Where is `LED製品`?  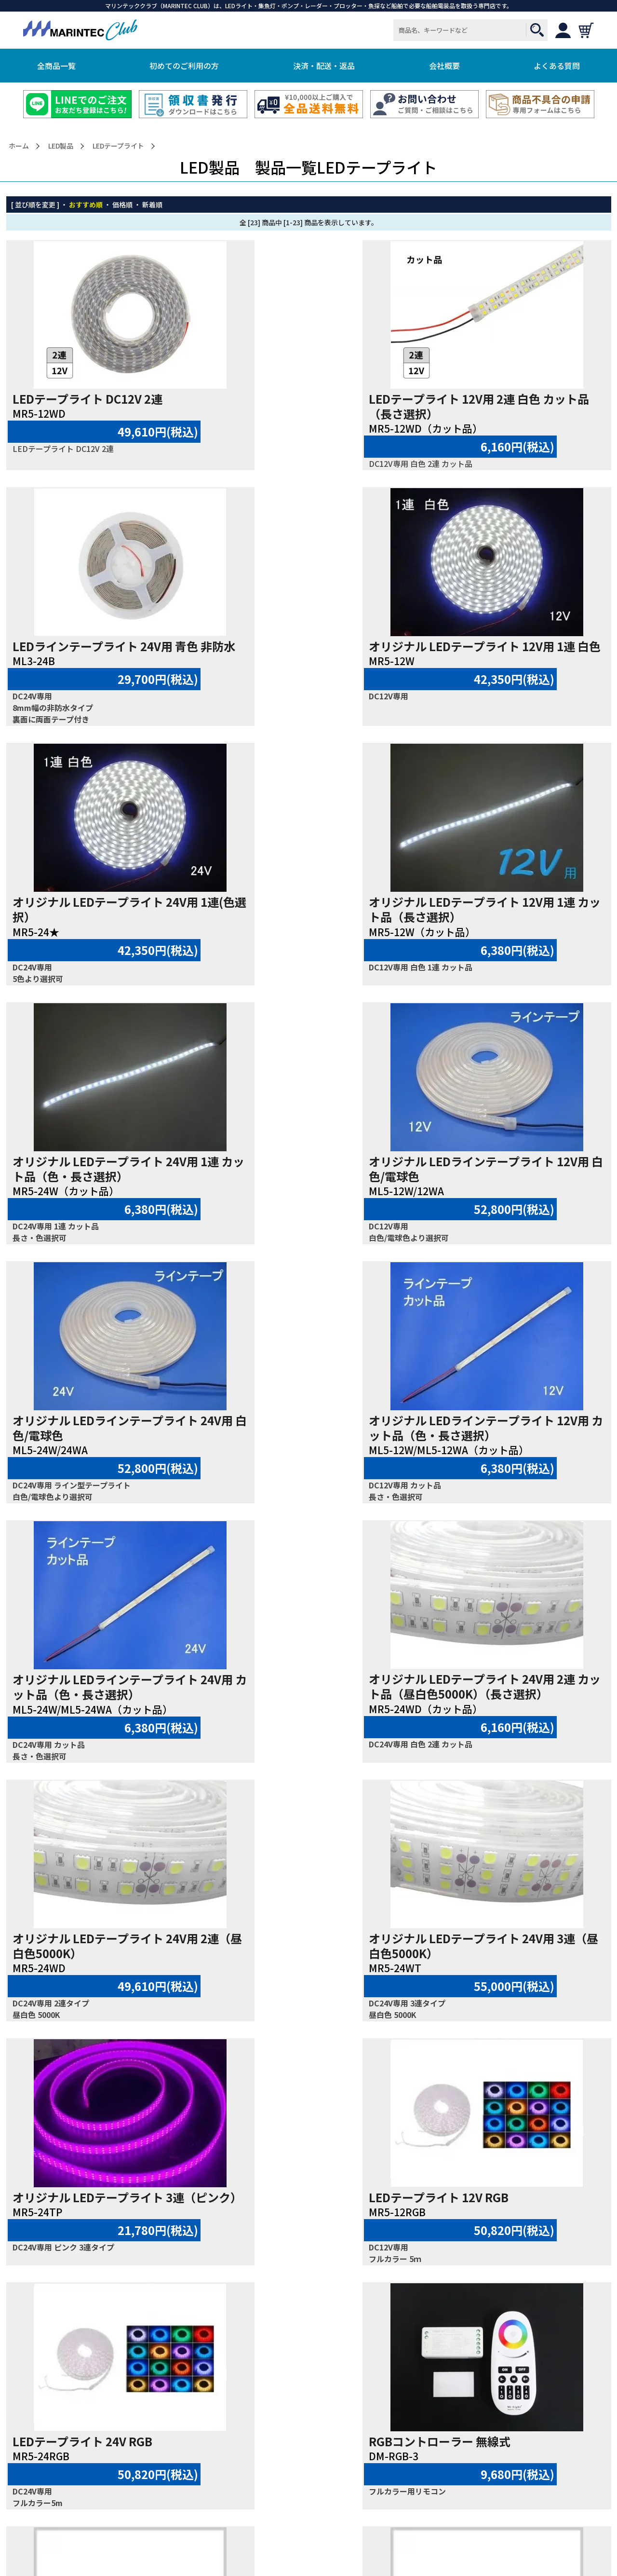
LED製品 is located at coordinates (60, 145).